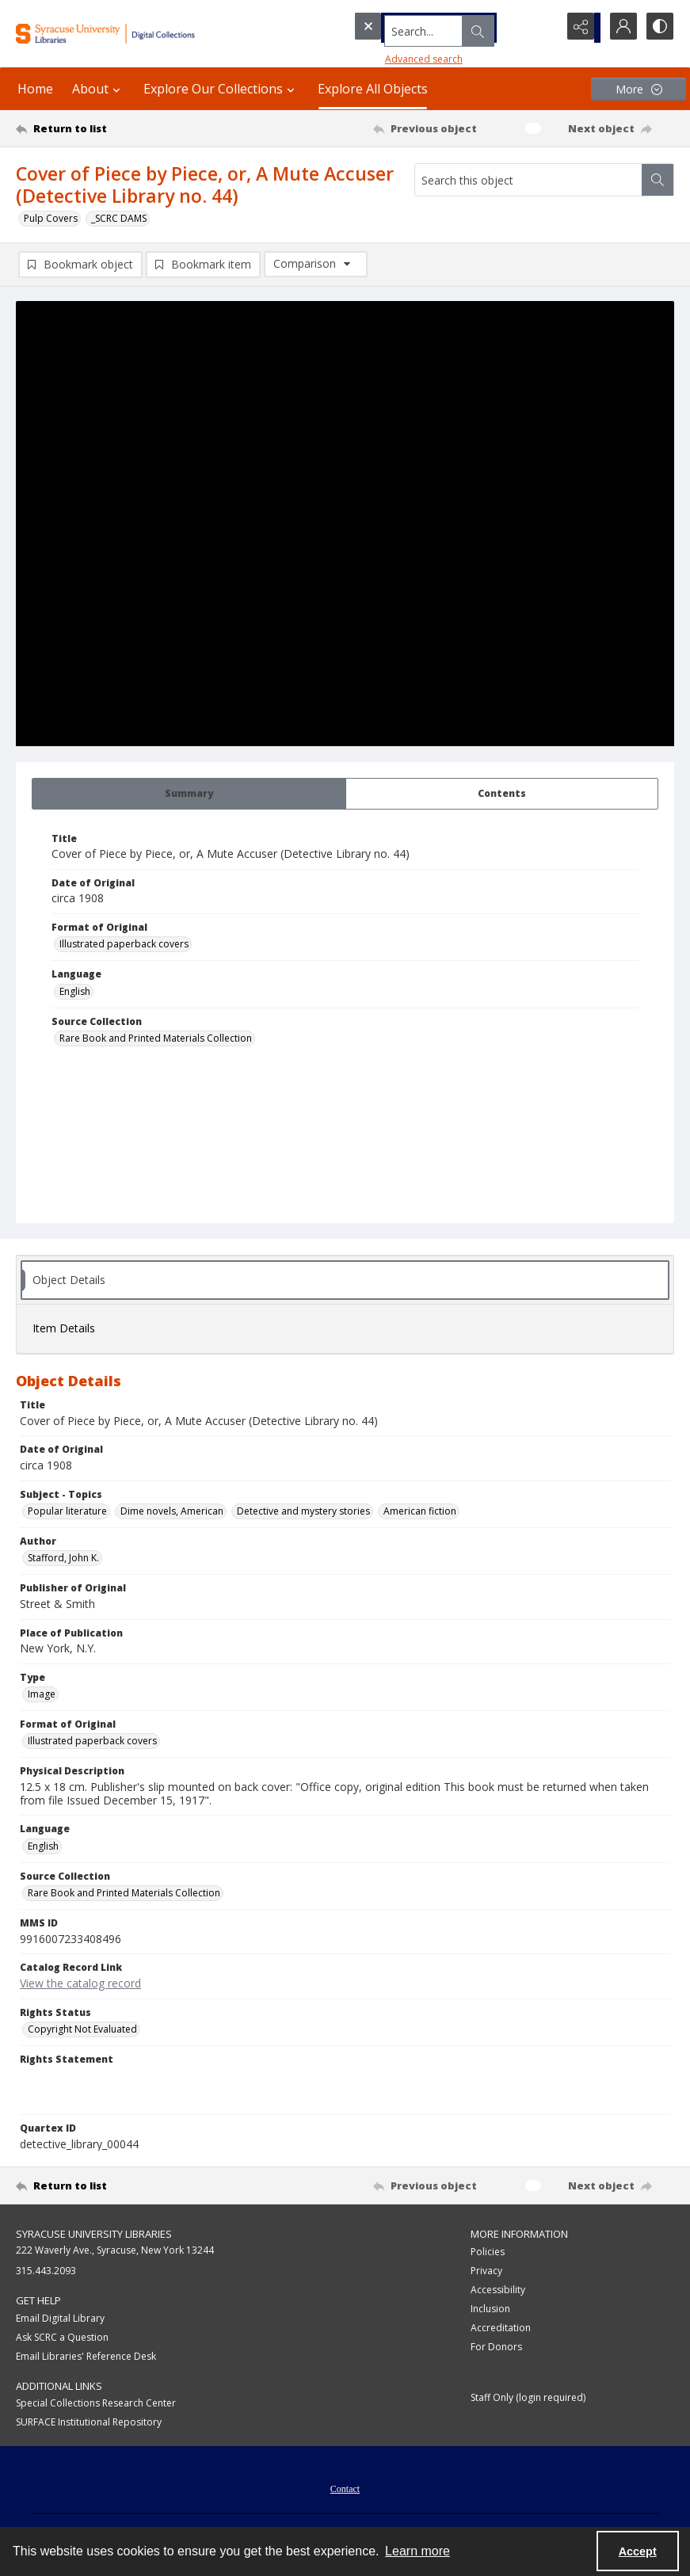  I want to click on Copyright Not Evaluated [Rights Status Copyright Not Evaluated], so click(82, 2030).